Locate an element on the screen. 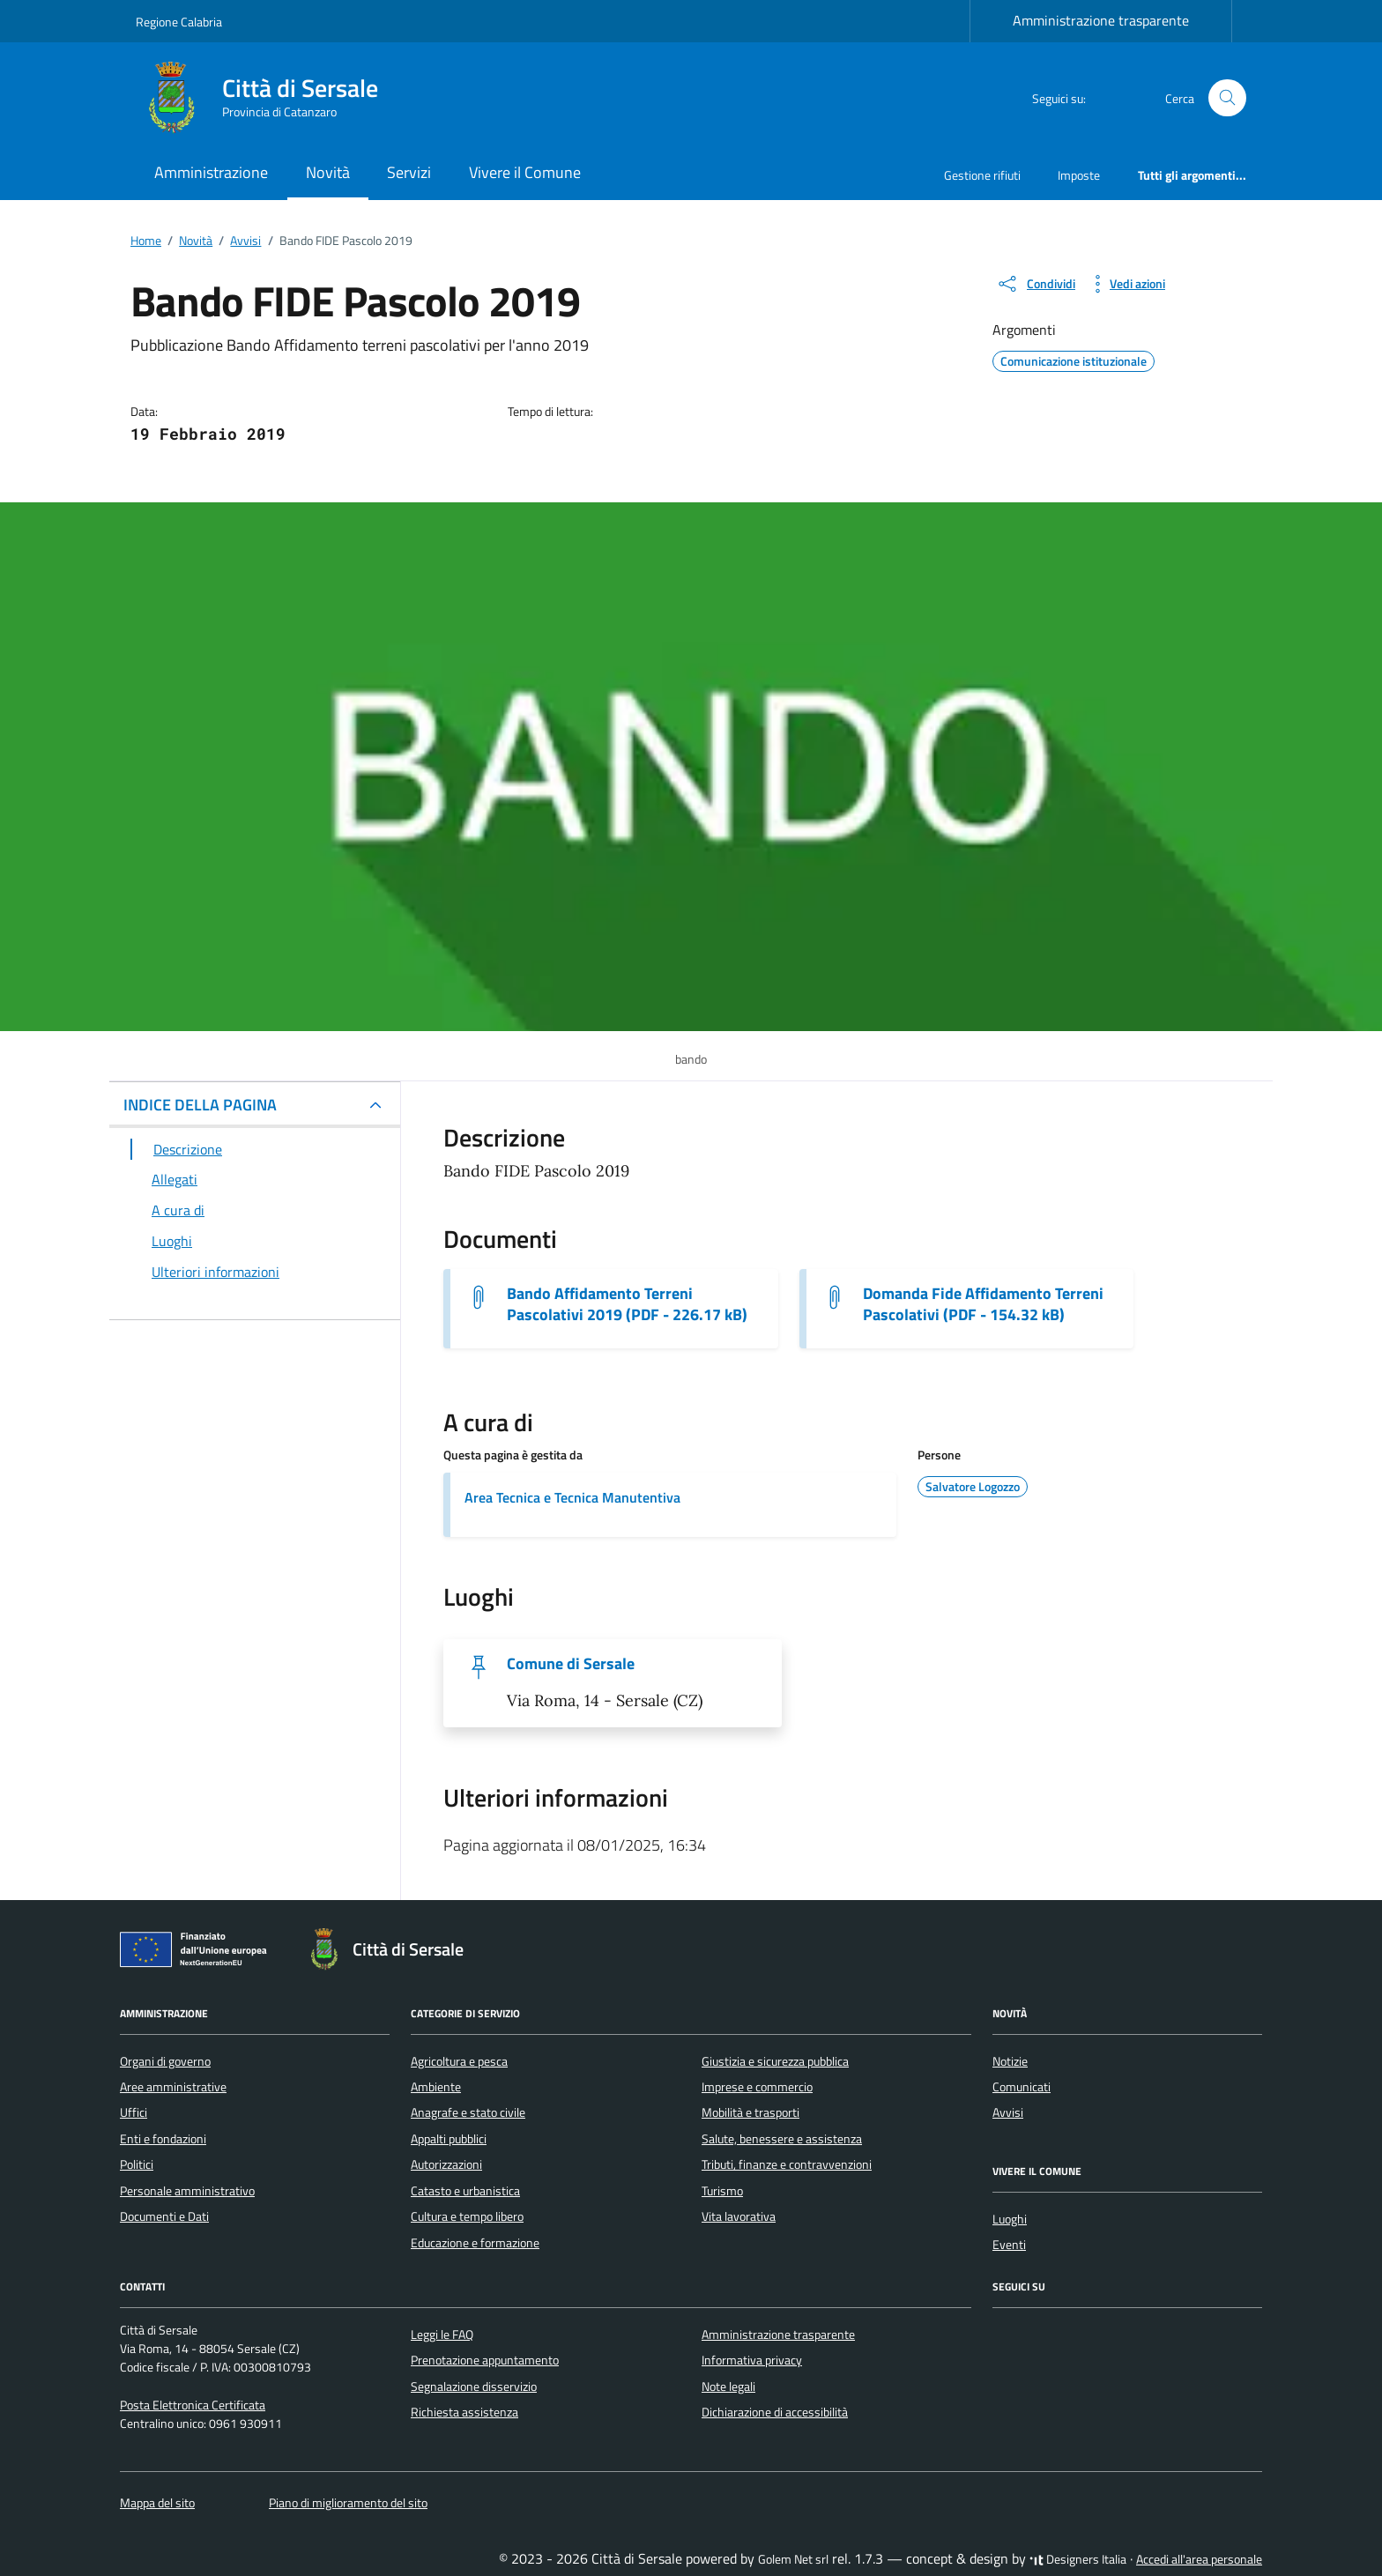  Giustizia e sicurezza pubblica is located at coordinates (775, 2061).